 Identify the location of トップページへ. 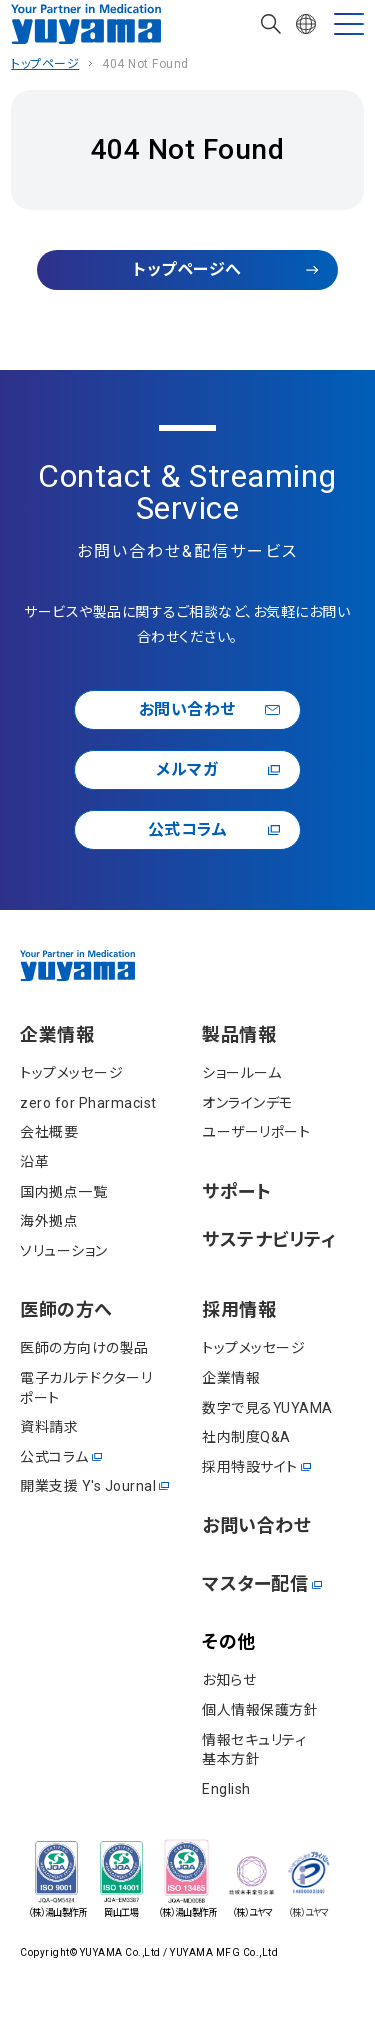
(187, 269).